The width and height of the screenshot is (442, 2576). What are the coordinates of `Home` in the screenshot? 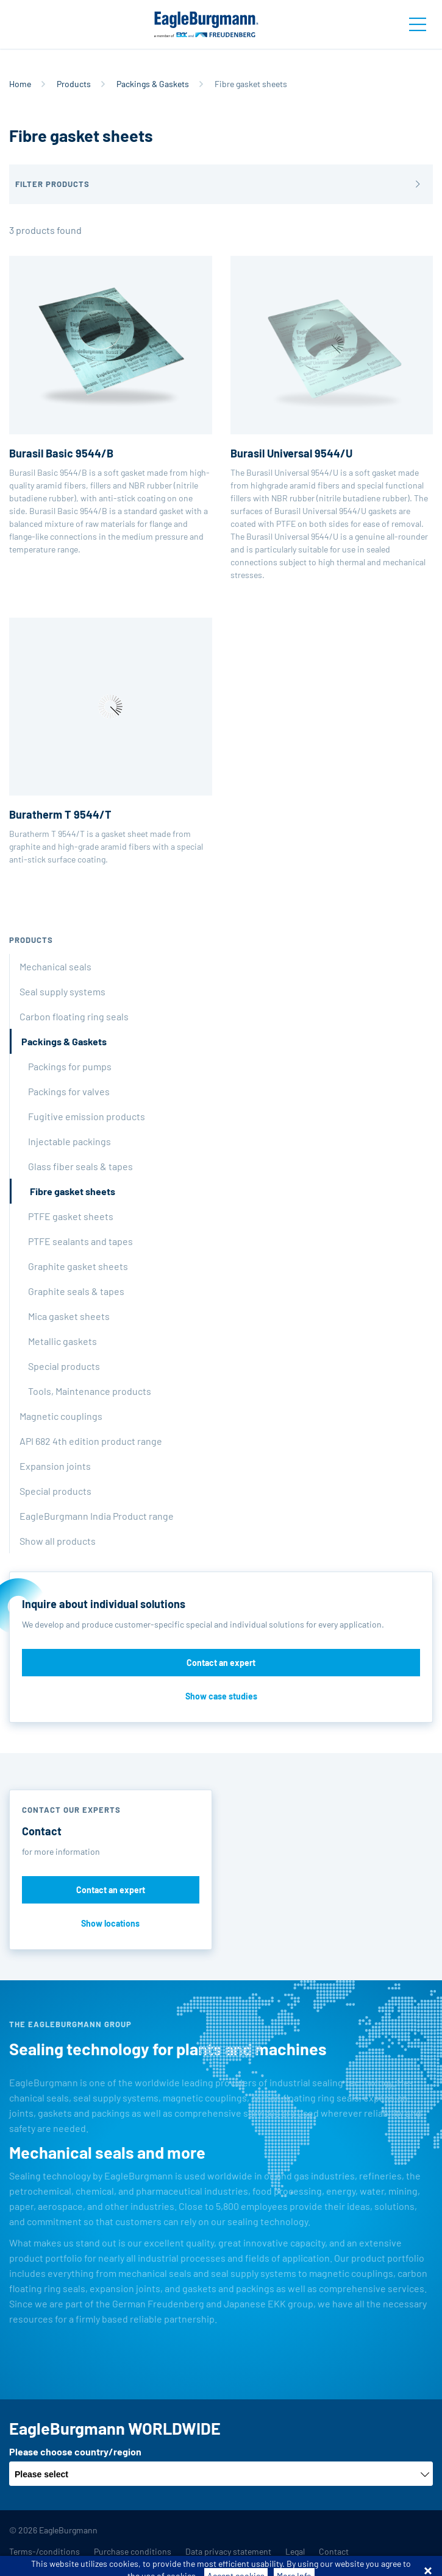 It's located at (20, 84).